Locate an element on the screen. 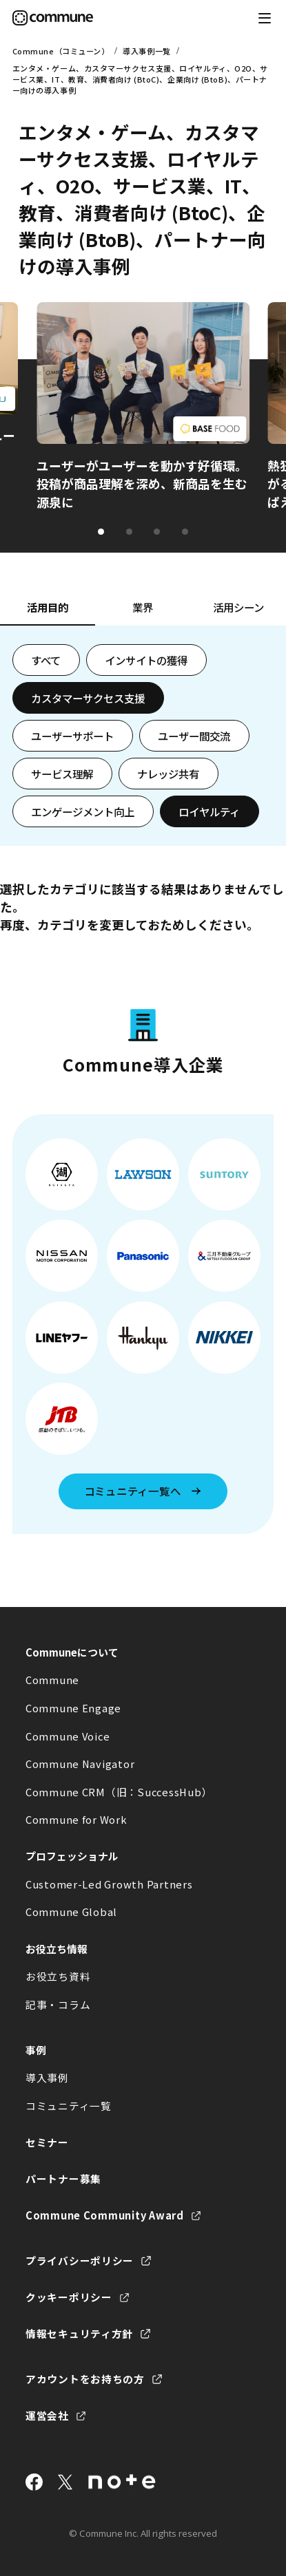 The width and height of the screenshot is (286, 2576). Commune CRM（旧：SuccessHub） is located at coordinates (118, 1792).